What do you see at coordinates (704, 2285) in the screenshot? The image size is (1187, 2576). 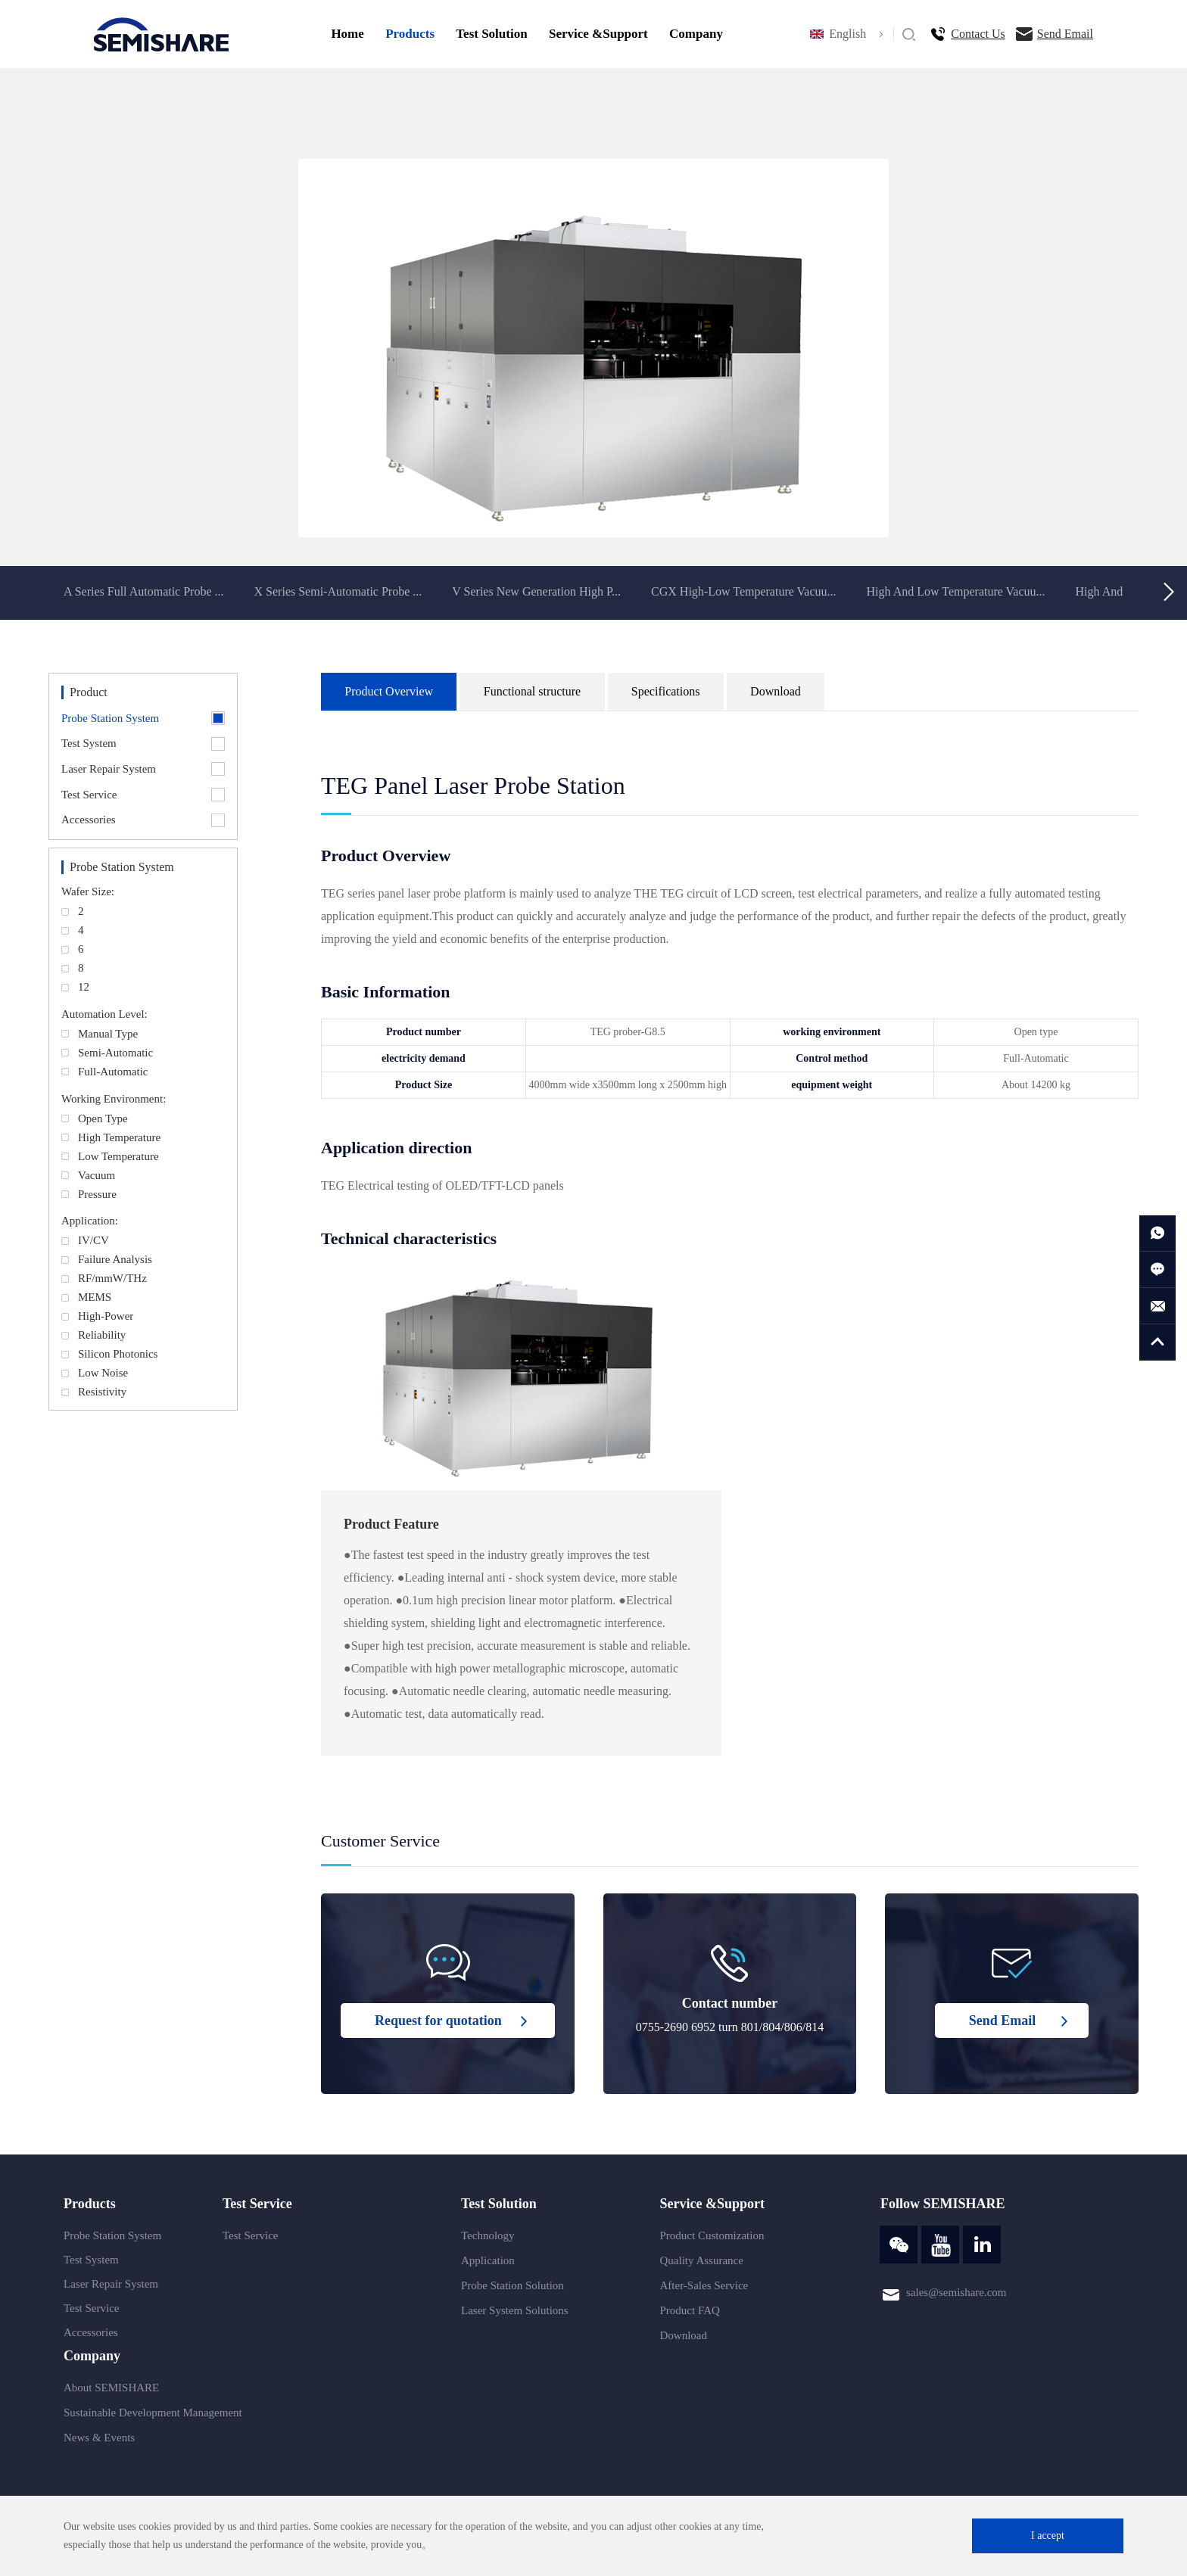 I see `After-Sales Service` at bounding box center [704, 2285].